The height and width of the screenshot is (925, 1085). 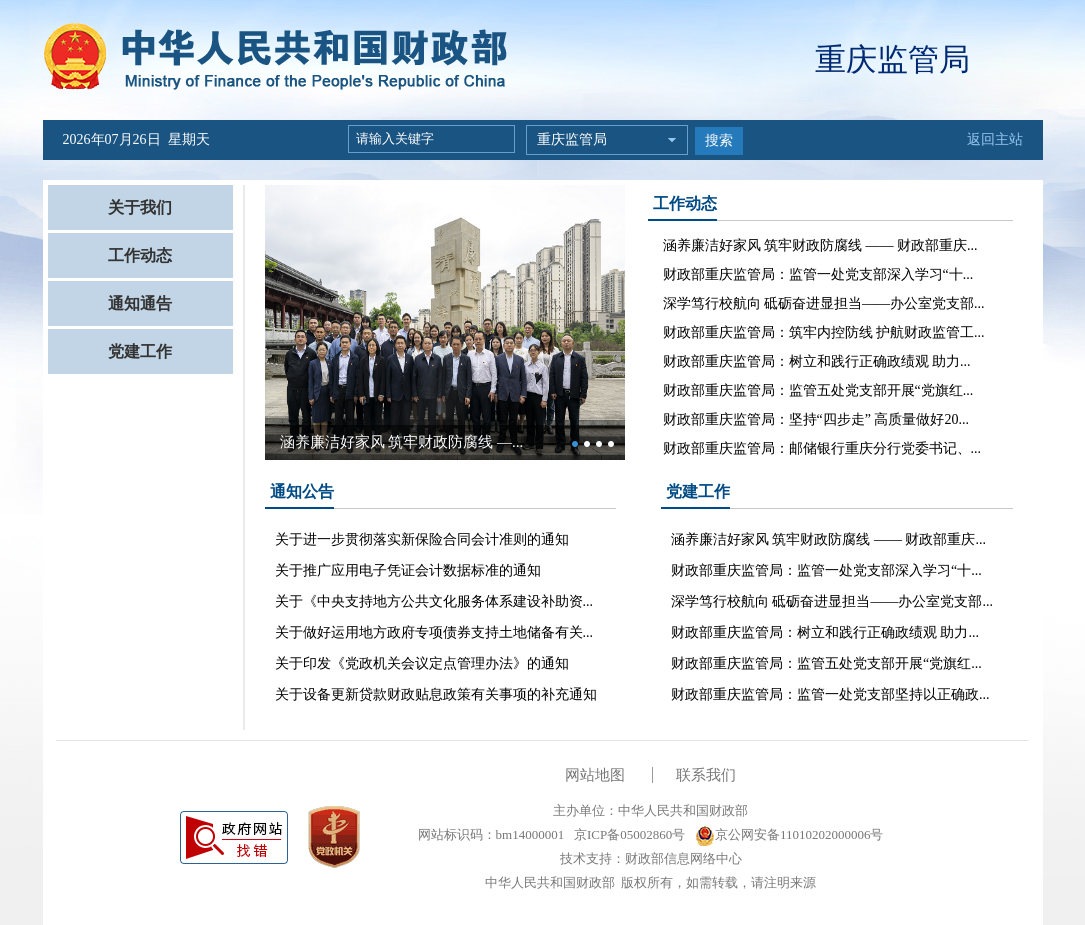 What do you see at coordinates (628, 834) in the screenshot?
I see `京ICP备05002860号` at bounding box center [628, 834].